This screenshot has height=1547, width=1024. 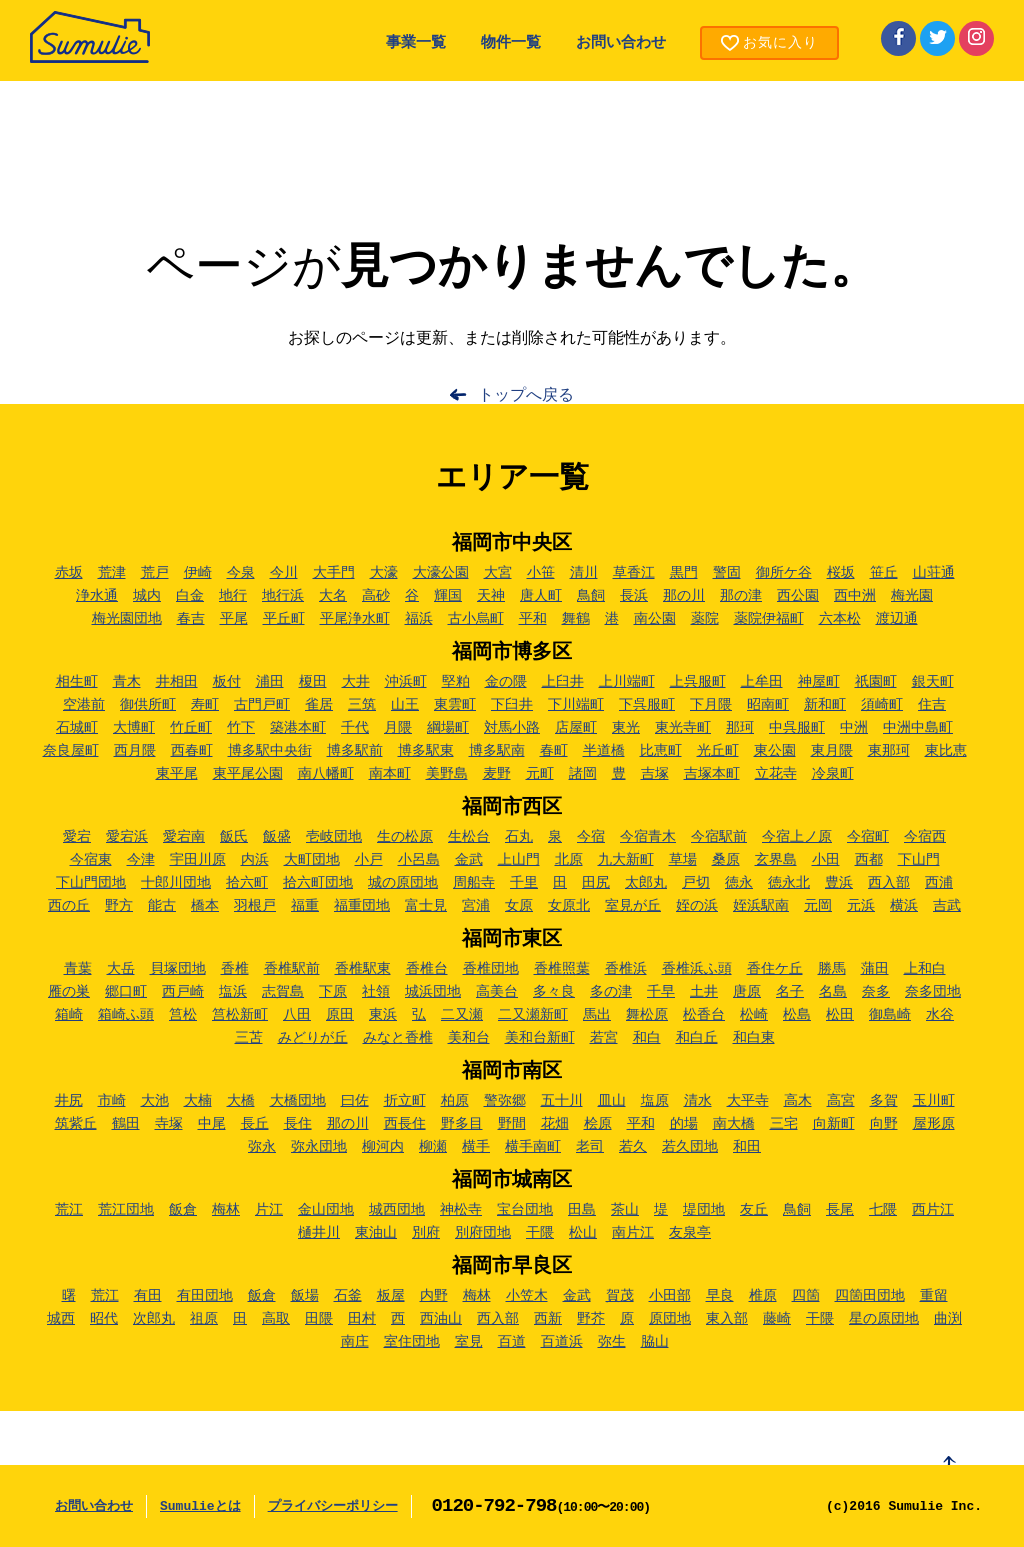 I want to click on 南大橋, so click(x=734, y=1124).